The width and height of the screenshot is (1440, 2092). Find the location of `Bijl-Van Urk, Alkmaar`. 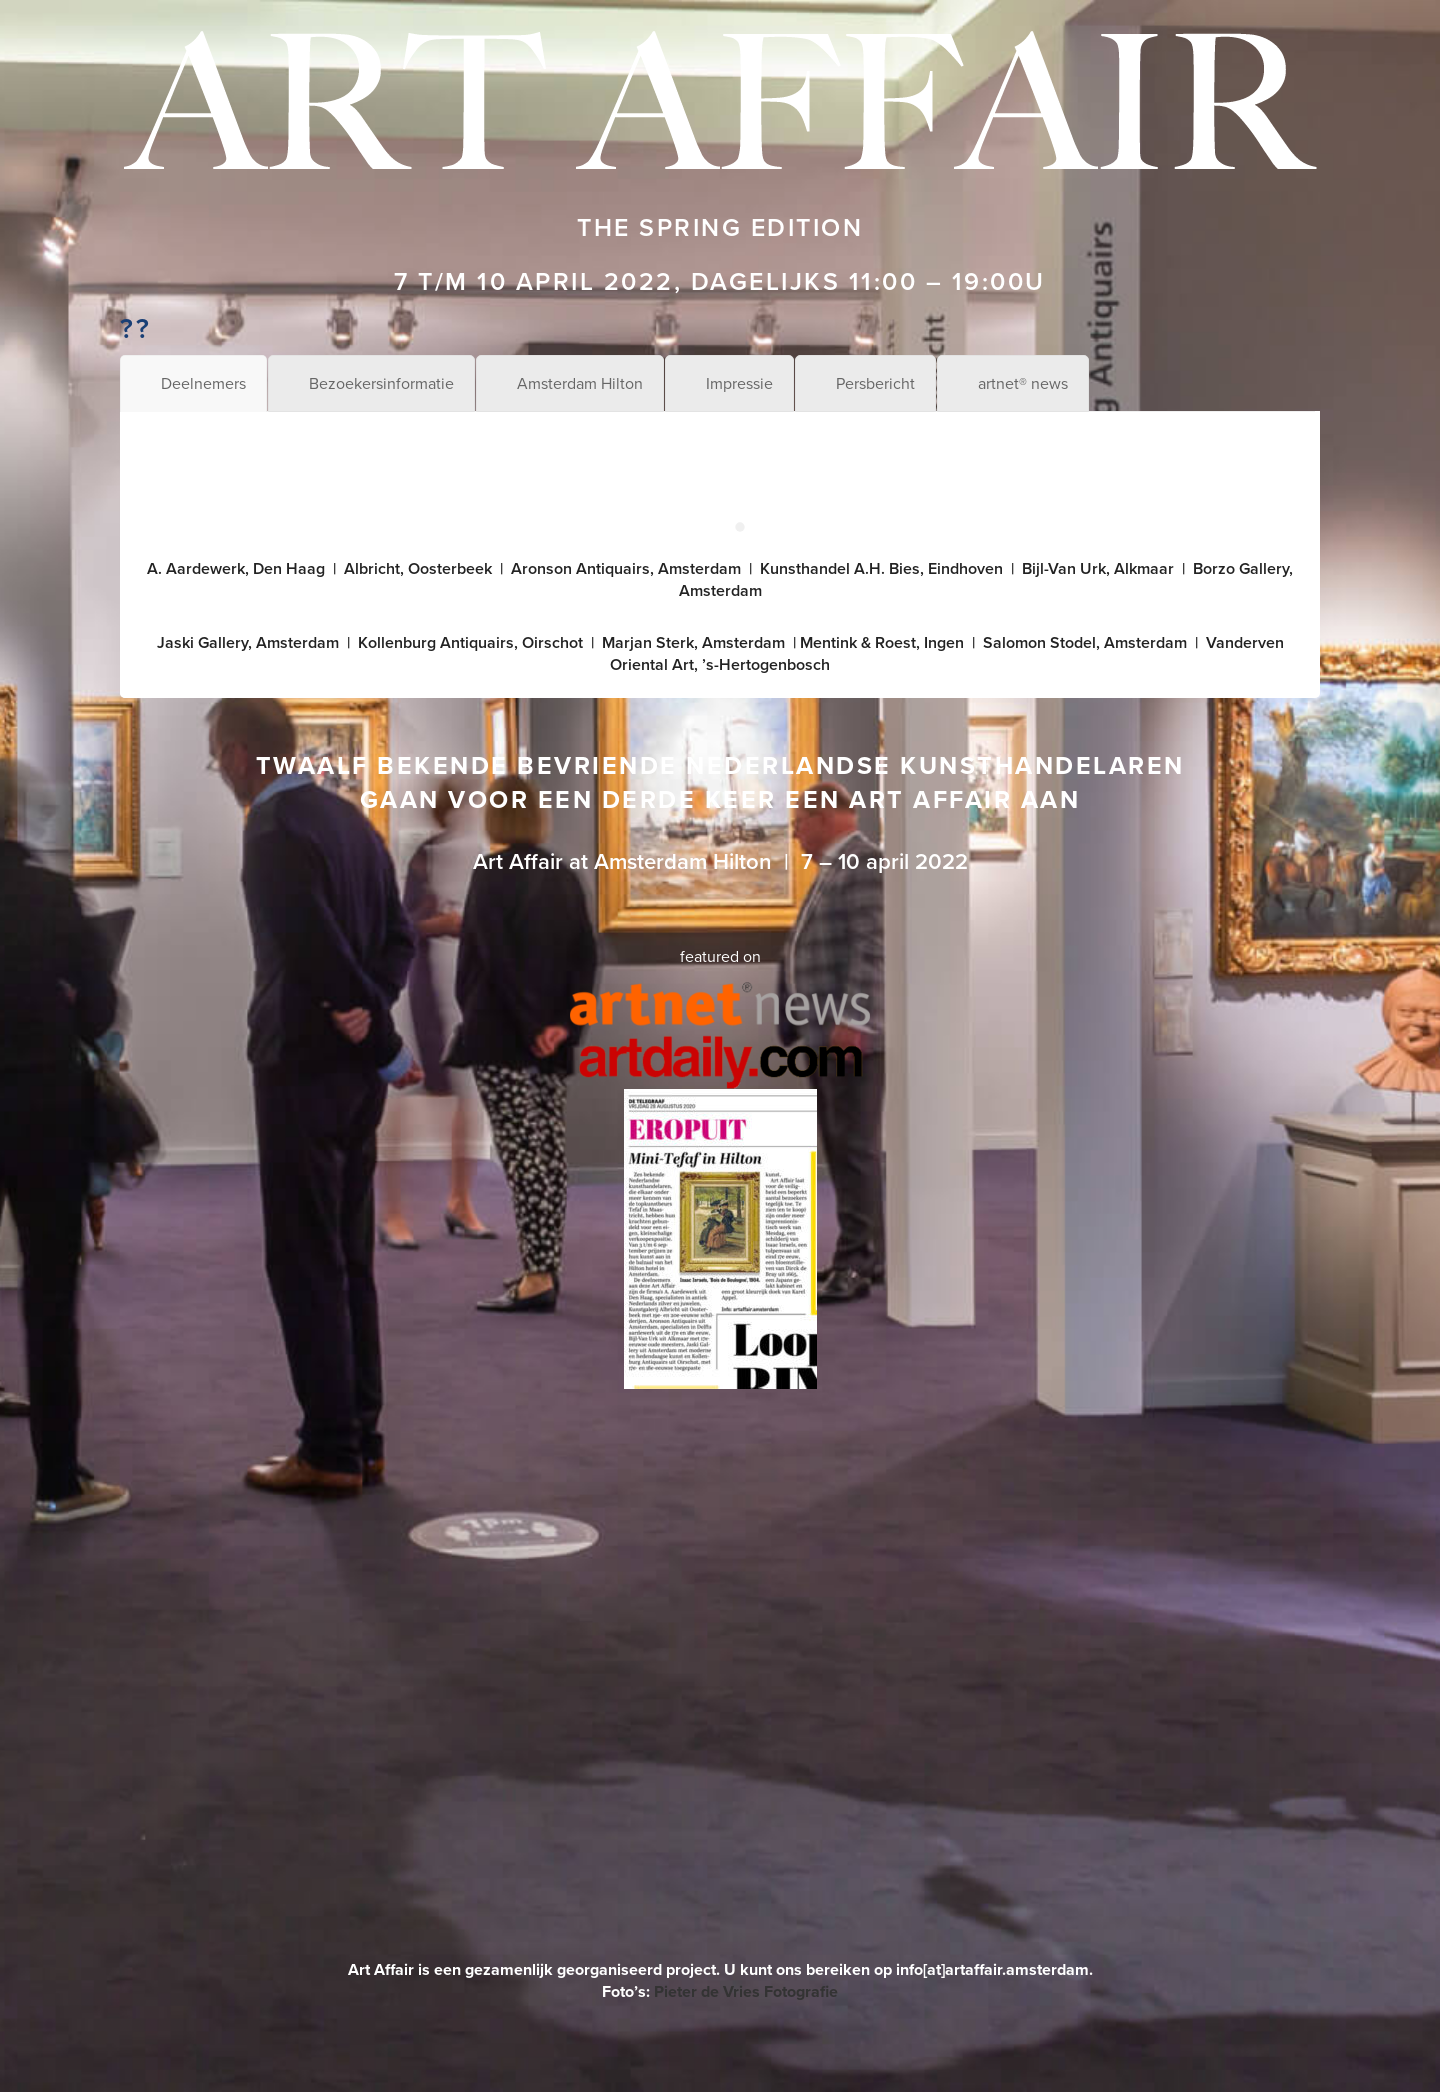

Bijl-Van Urk, Alkmaar is located at coordinates (1098, 568).